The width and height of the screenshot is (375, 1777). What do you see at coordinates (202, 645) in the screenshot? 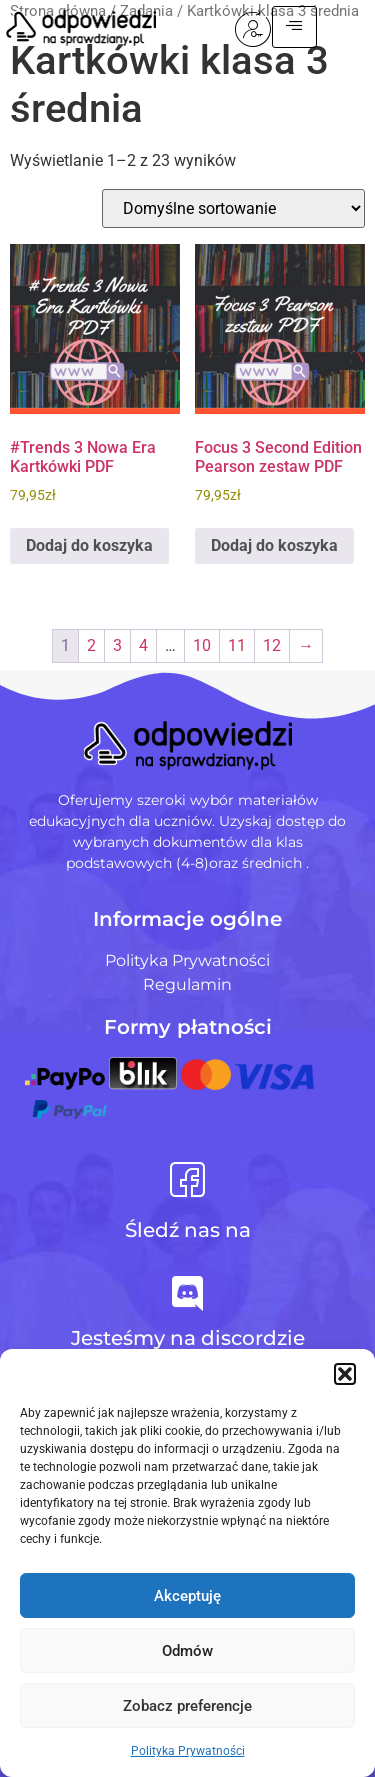
I see `10 [Strona 10]` at bounding box center [202, 645].